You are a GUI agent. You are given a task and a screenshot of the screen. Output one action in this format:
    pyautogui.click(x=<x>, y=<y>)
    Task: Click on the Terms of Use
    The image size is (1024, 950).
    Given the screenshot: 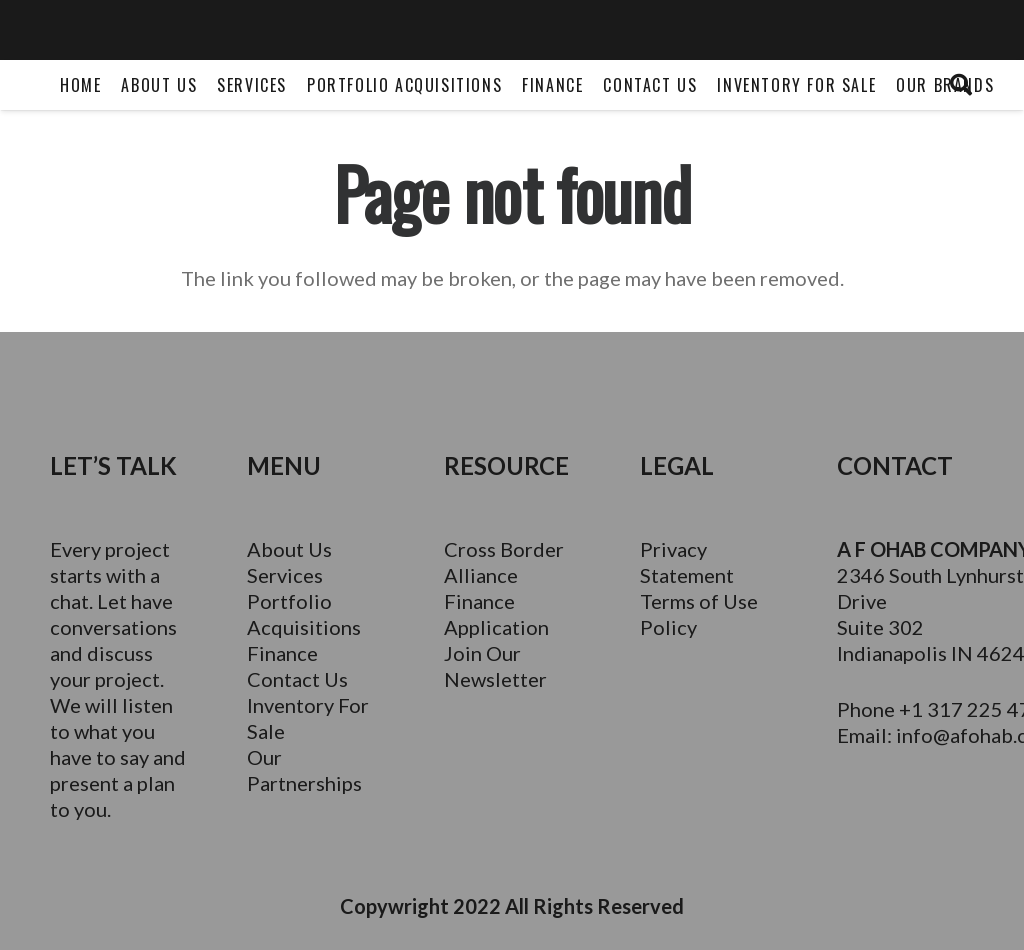 What is the action you would take?
    pyautogui.click(x=699, y=601)
    